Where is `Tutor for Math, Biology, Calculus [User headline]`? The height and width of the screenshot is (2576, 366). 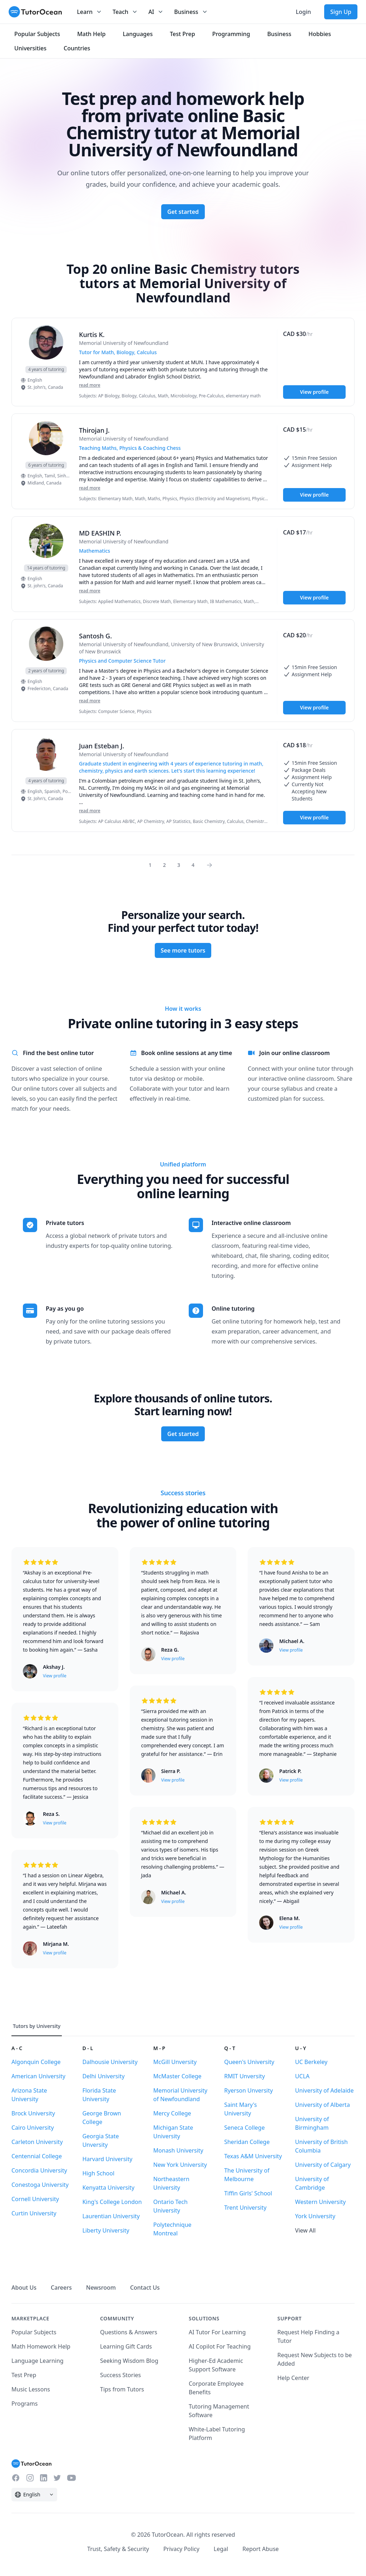 Tutor for Math, Biology, Calculus [User headline] is located at coordinates (118, 352).